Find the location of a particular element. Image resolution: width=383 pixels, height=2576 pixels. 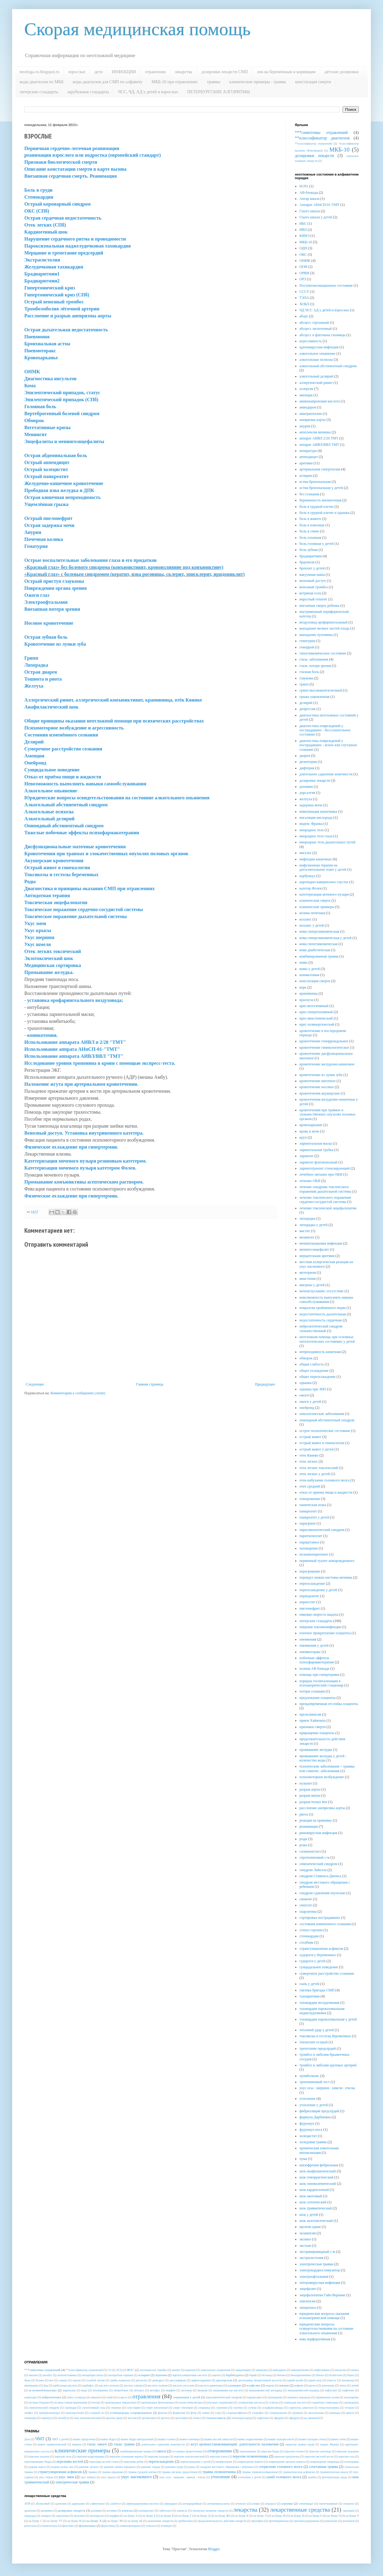

хлорацетофенон is located at coordinates (236, 2412).